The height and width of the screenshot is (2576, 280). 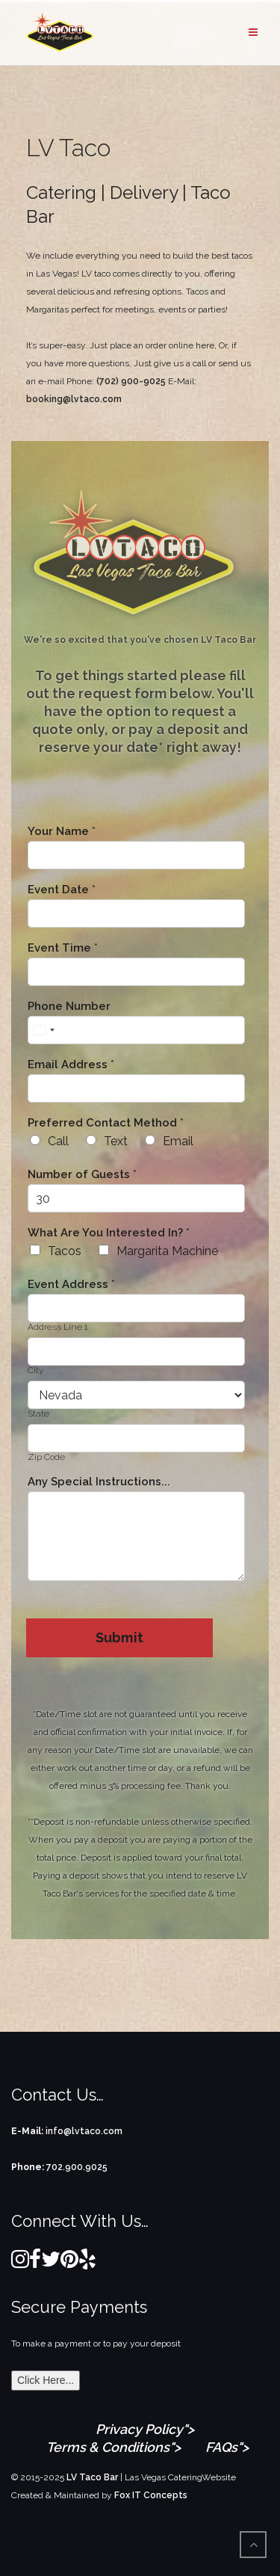 What do you see at coordinates (35, 1370) in the screenshot?
I see `City` at bounding box center [35, 1370].